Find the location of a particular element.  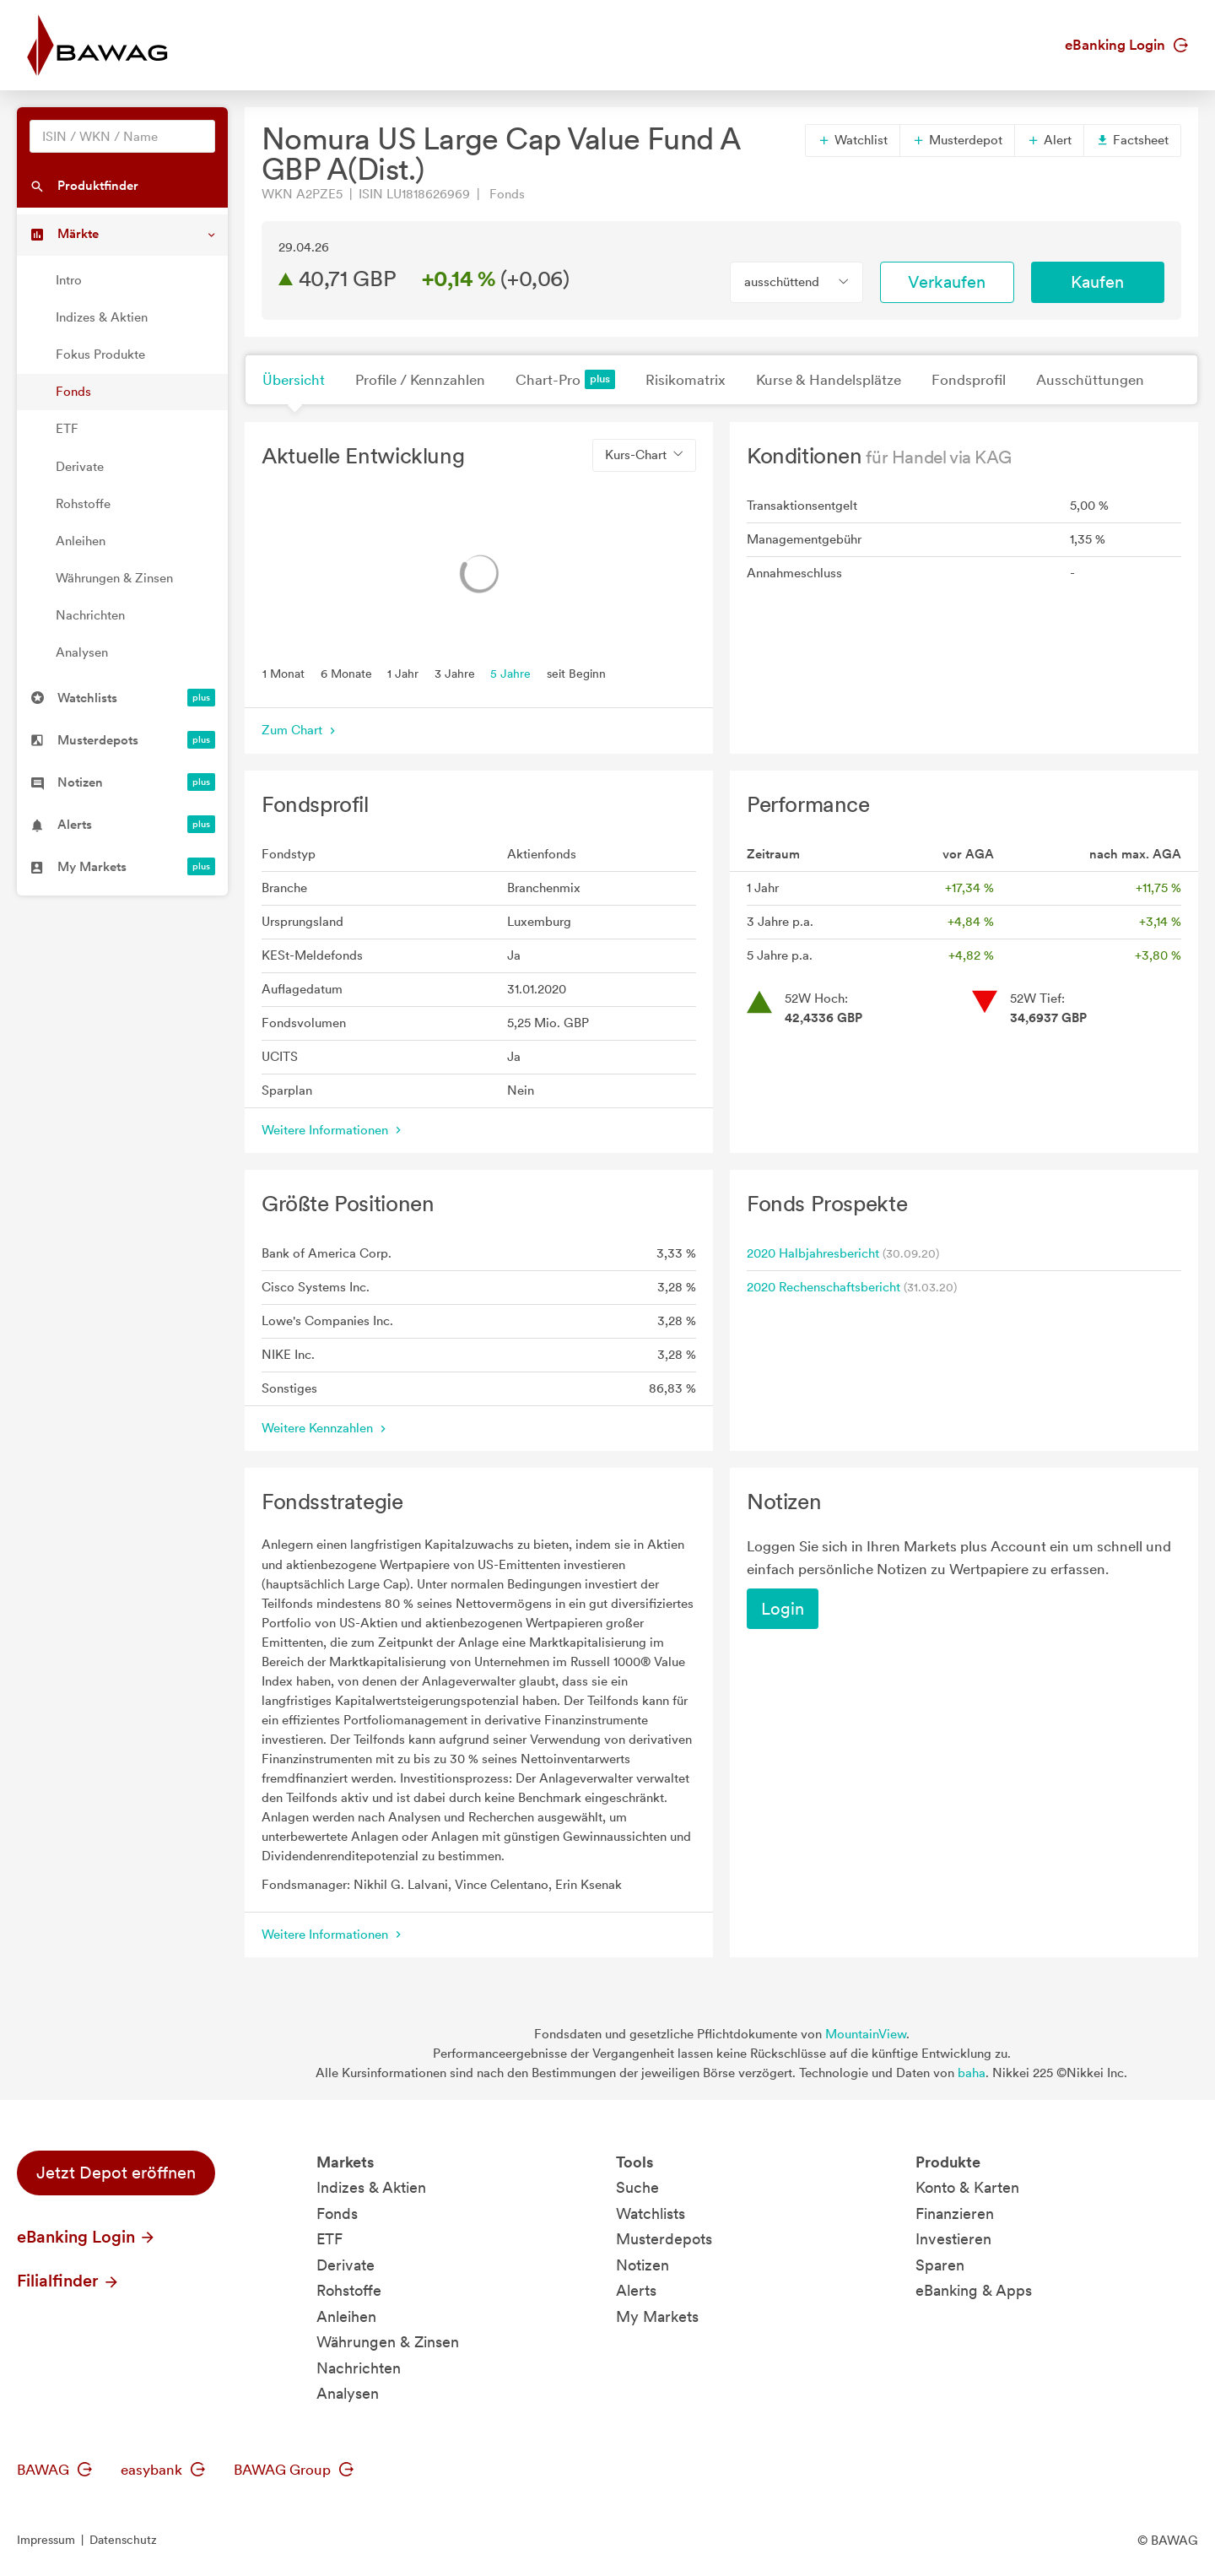

Weitere Kennzahlen is located at coordinates (326, 1428).